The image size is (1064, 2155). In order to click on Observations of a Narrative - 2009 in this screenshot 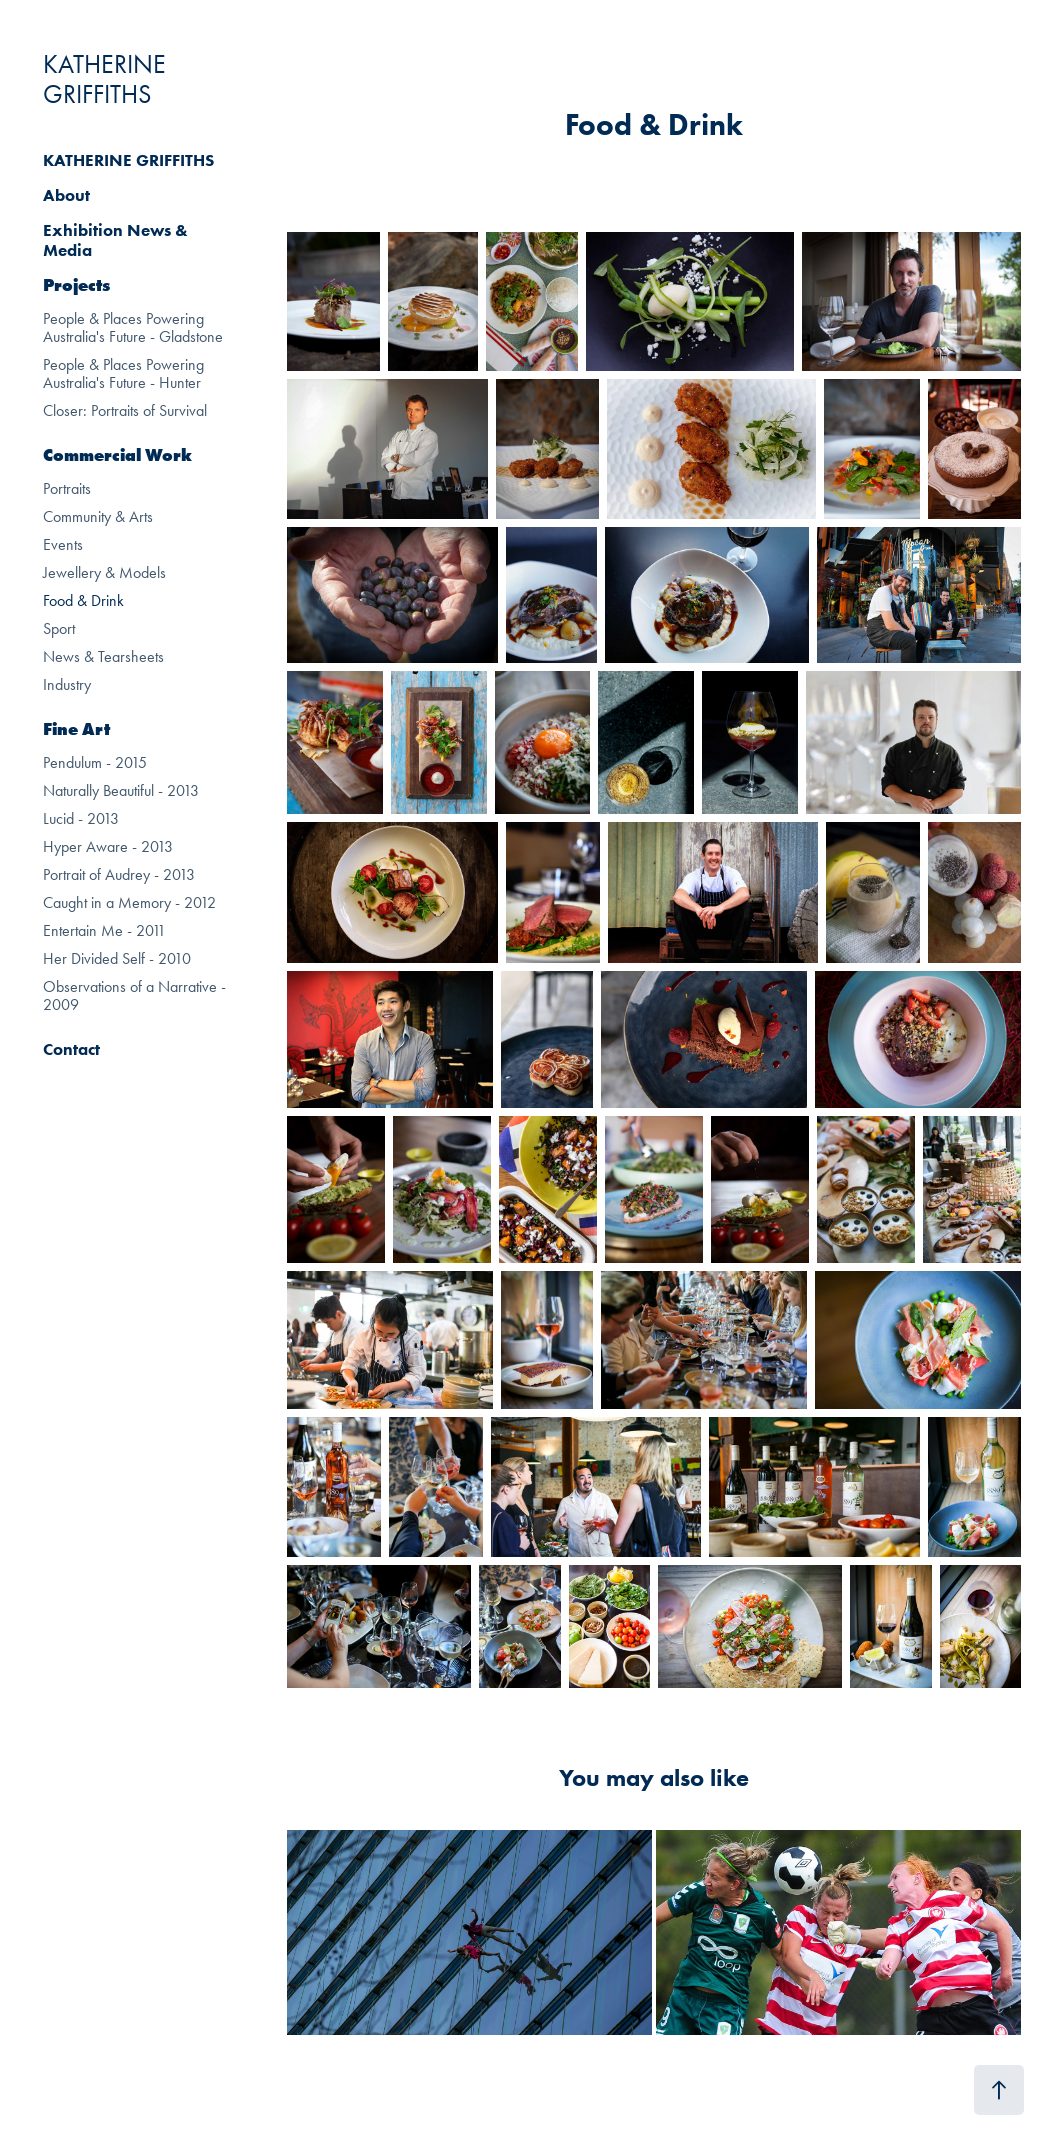, I will do `click(134, 995)`.